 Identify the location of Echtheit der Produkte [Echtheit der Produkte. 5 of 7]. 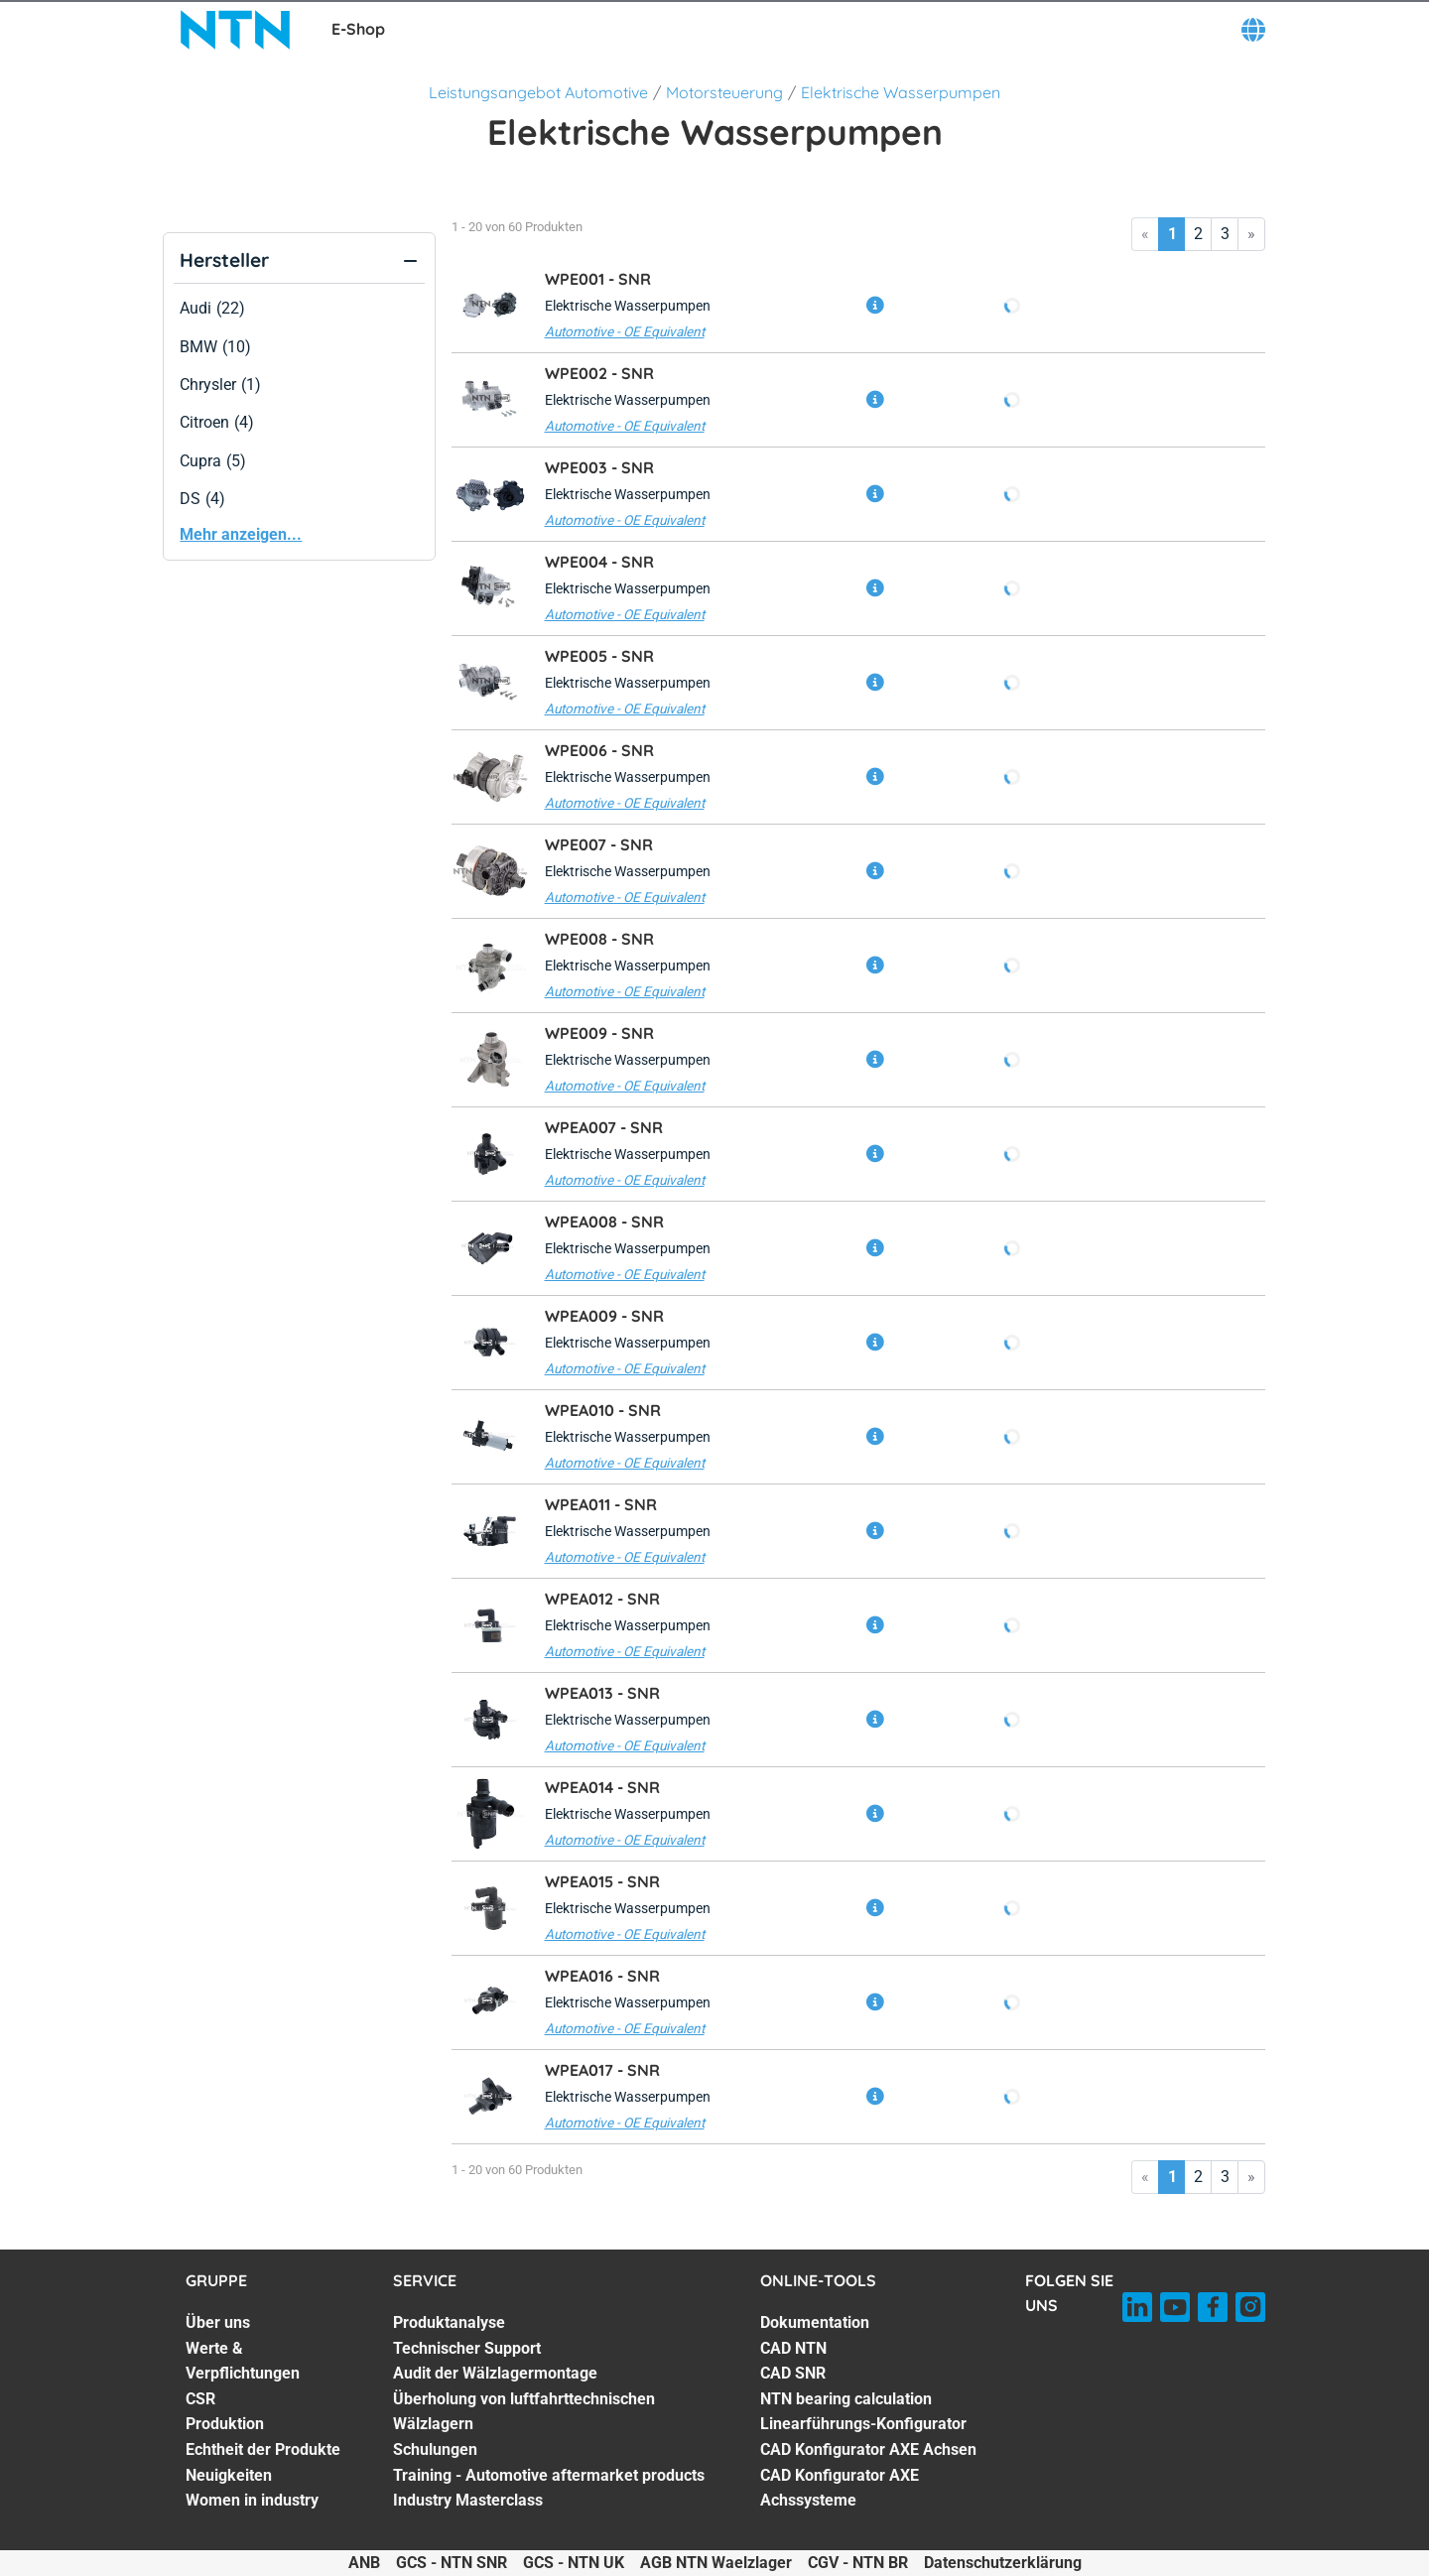
(263, 2449).